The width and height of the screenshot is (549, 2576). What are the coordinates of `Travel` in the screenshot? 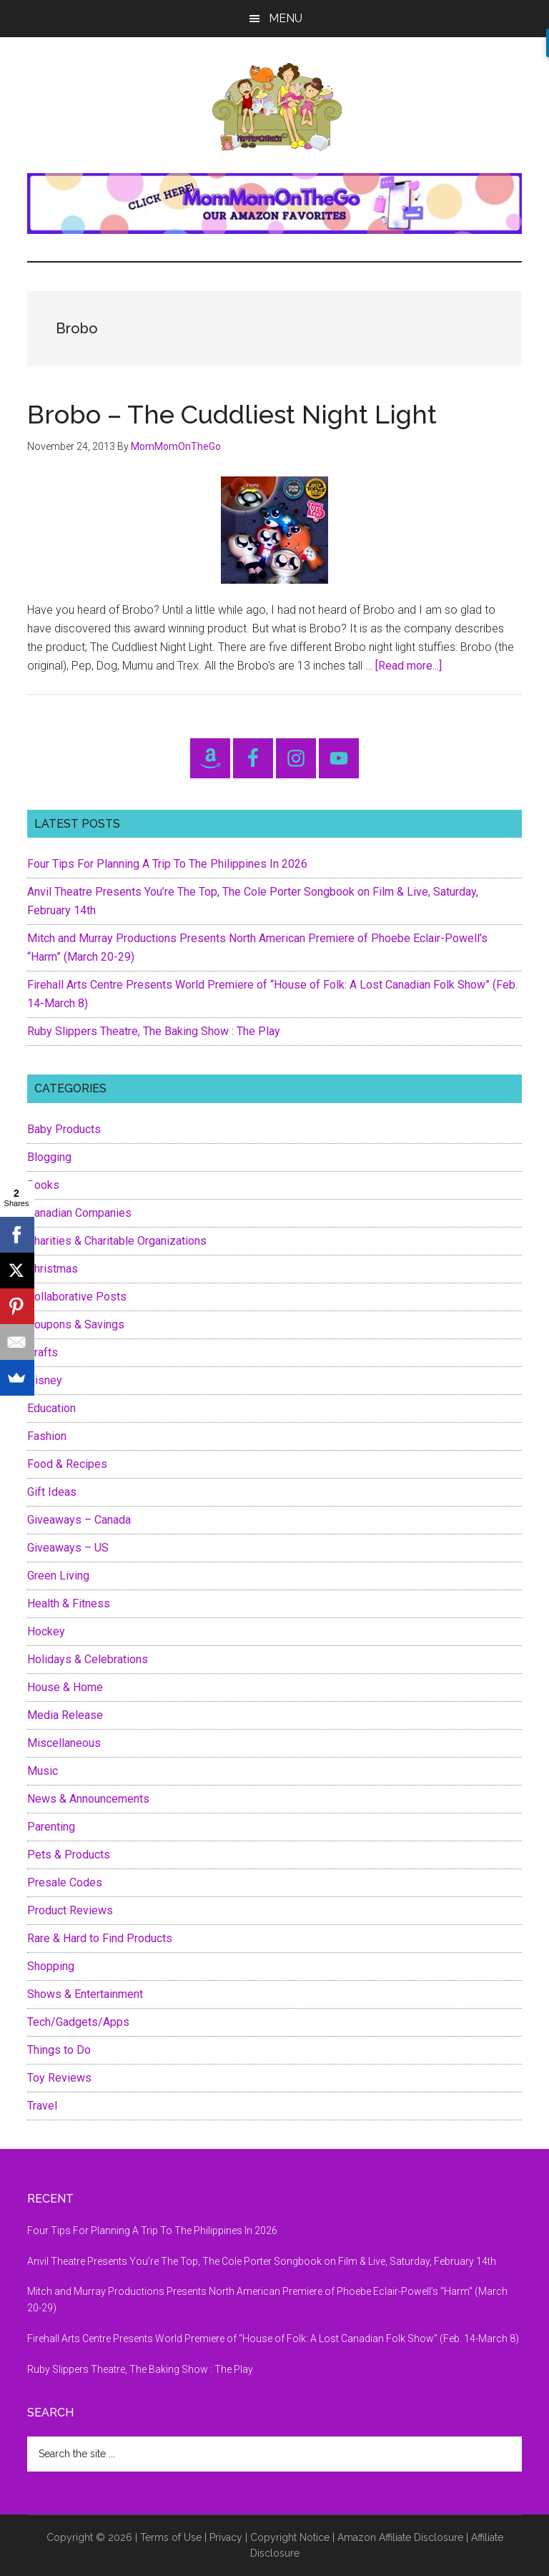 It's located at (42, 2105).